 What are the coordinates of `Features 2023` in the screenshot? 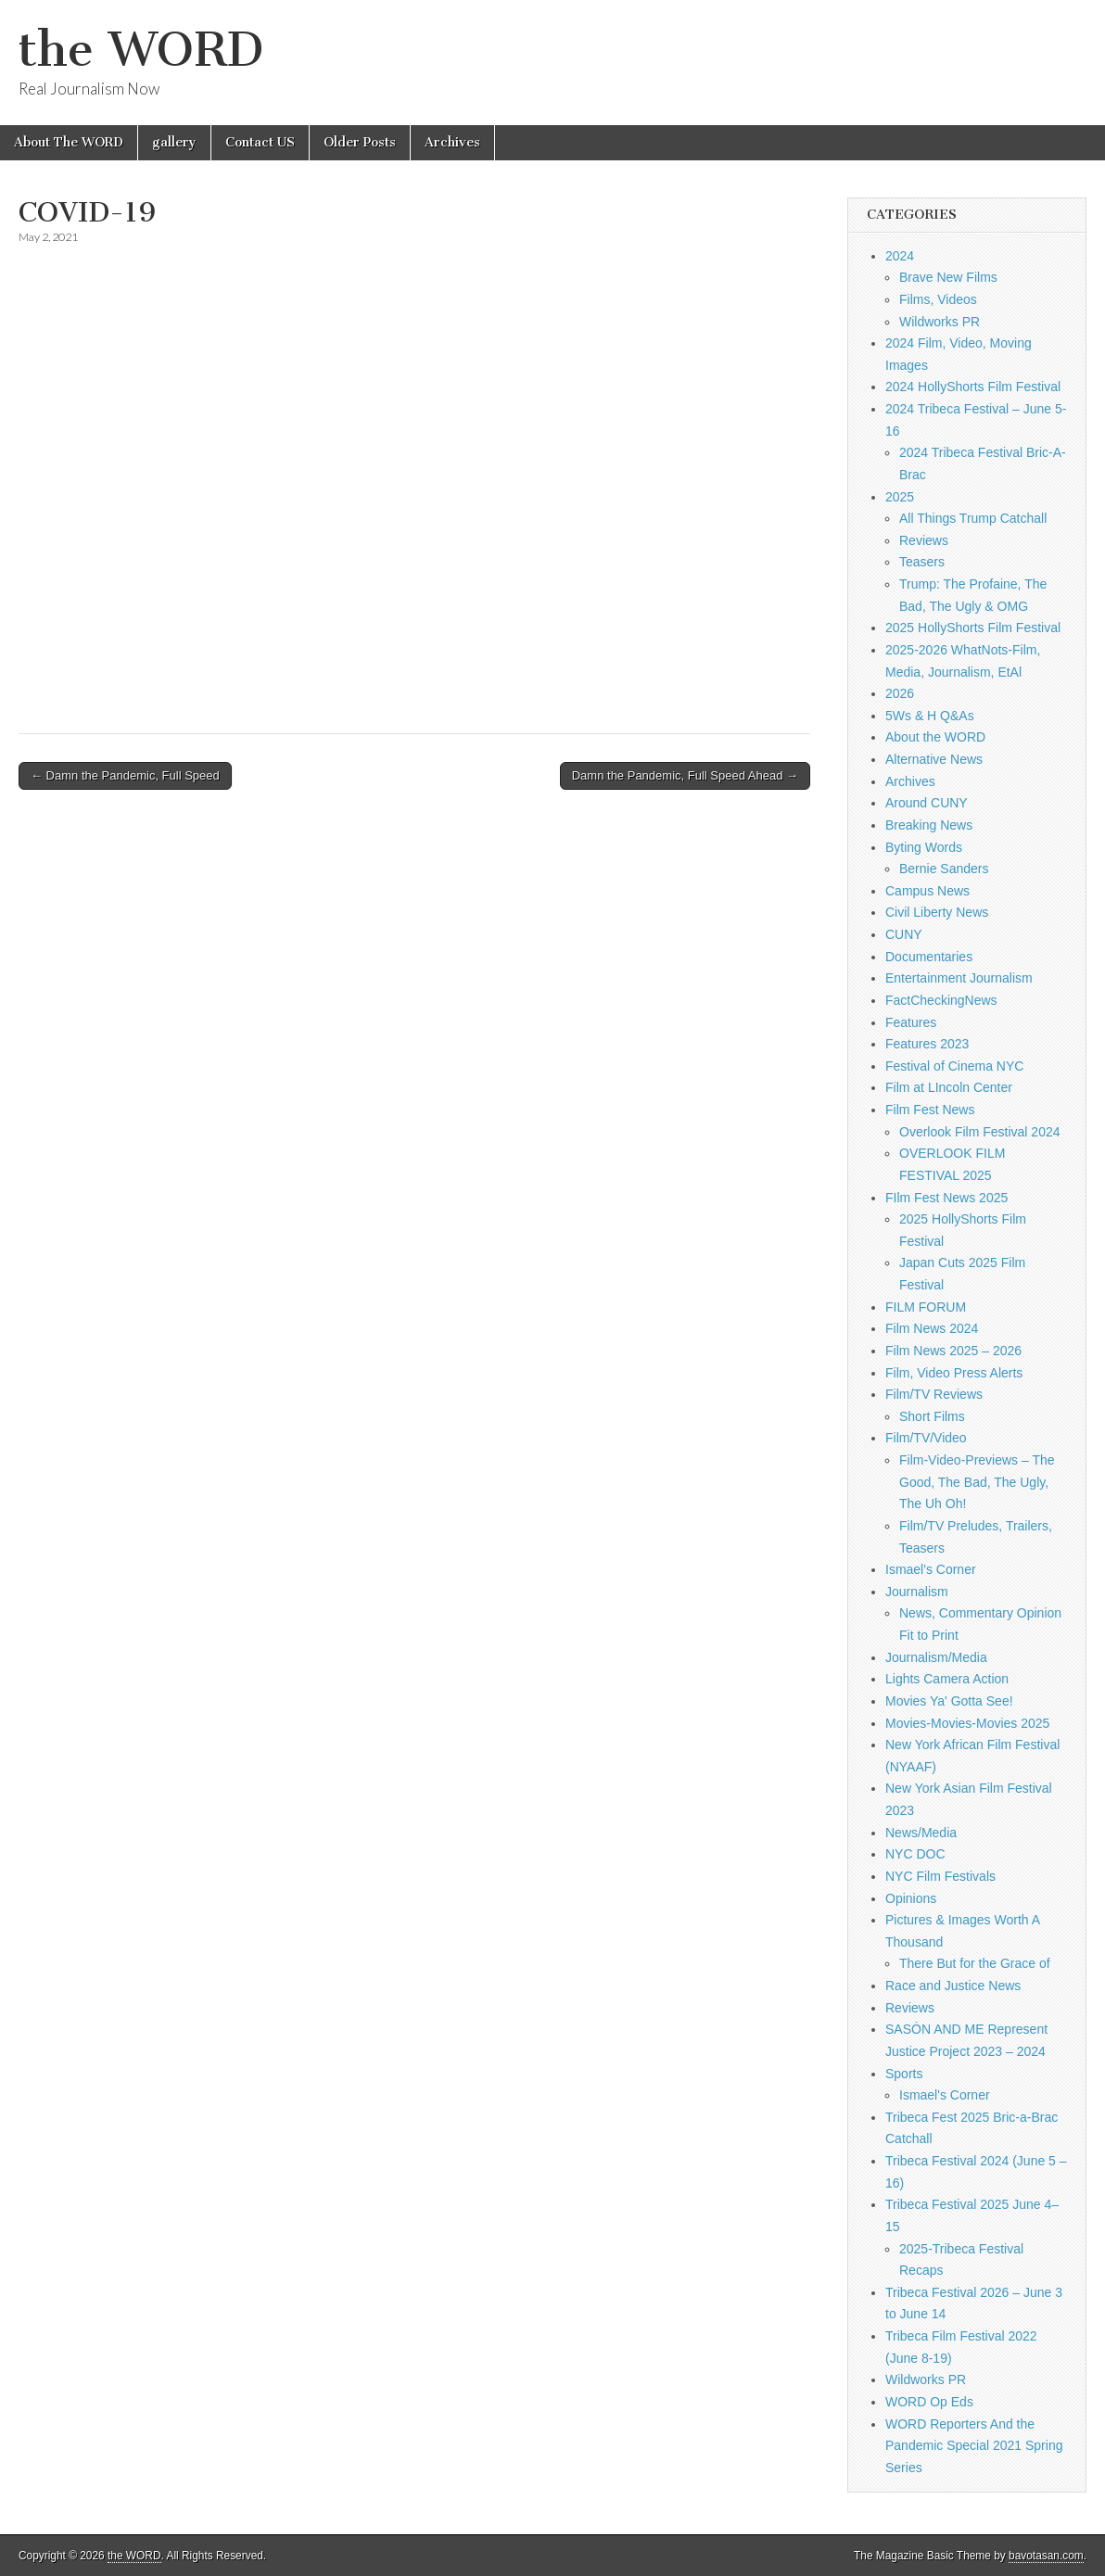 It's located at (927, 1043).